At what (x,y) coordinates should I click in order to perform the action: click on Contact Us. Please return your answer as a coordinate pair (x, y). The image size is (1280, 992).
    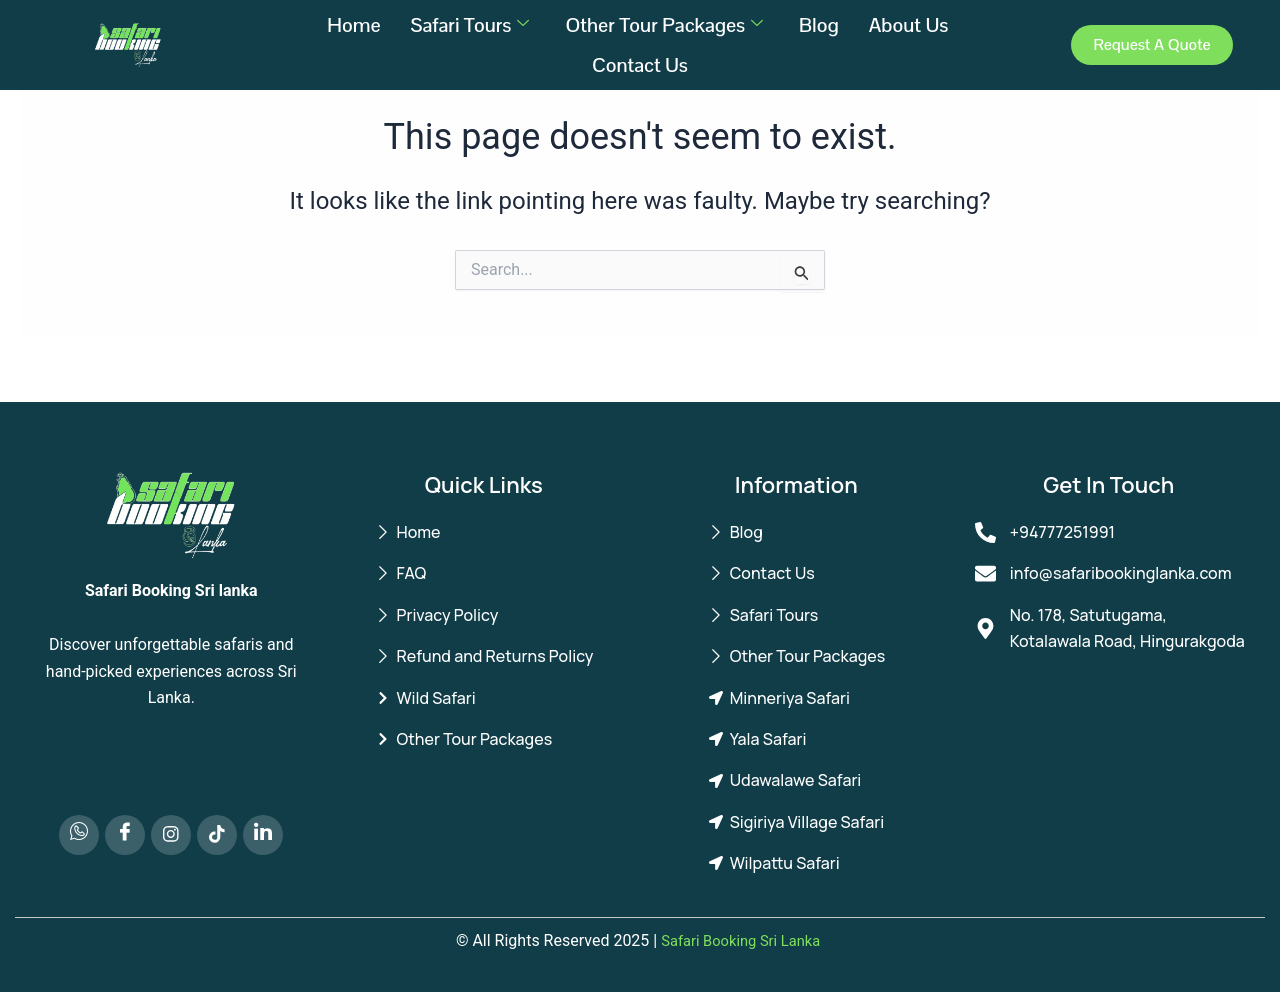
    Looking at the image, I should click on (640, 65).